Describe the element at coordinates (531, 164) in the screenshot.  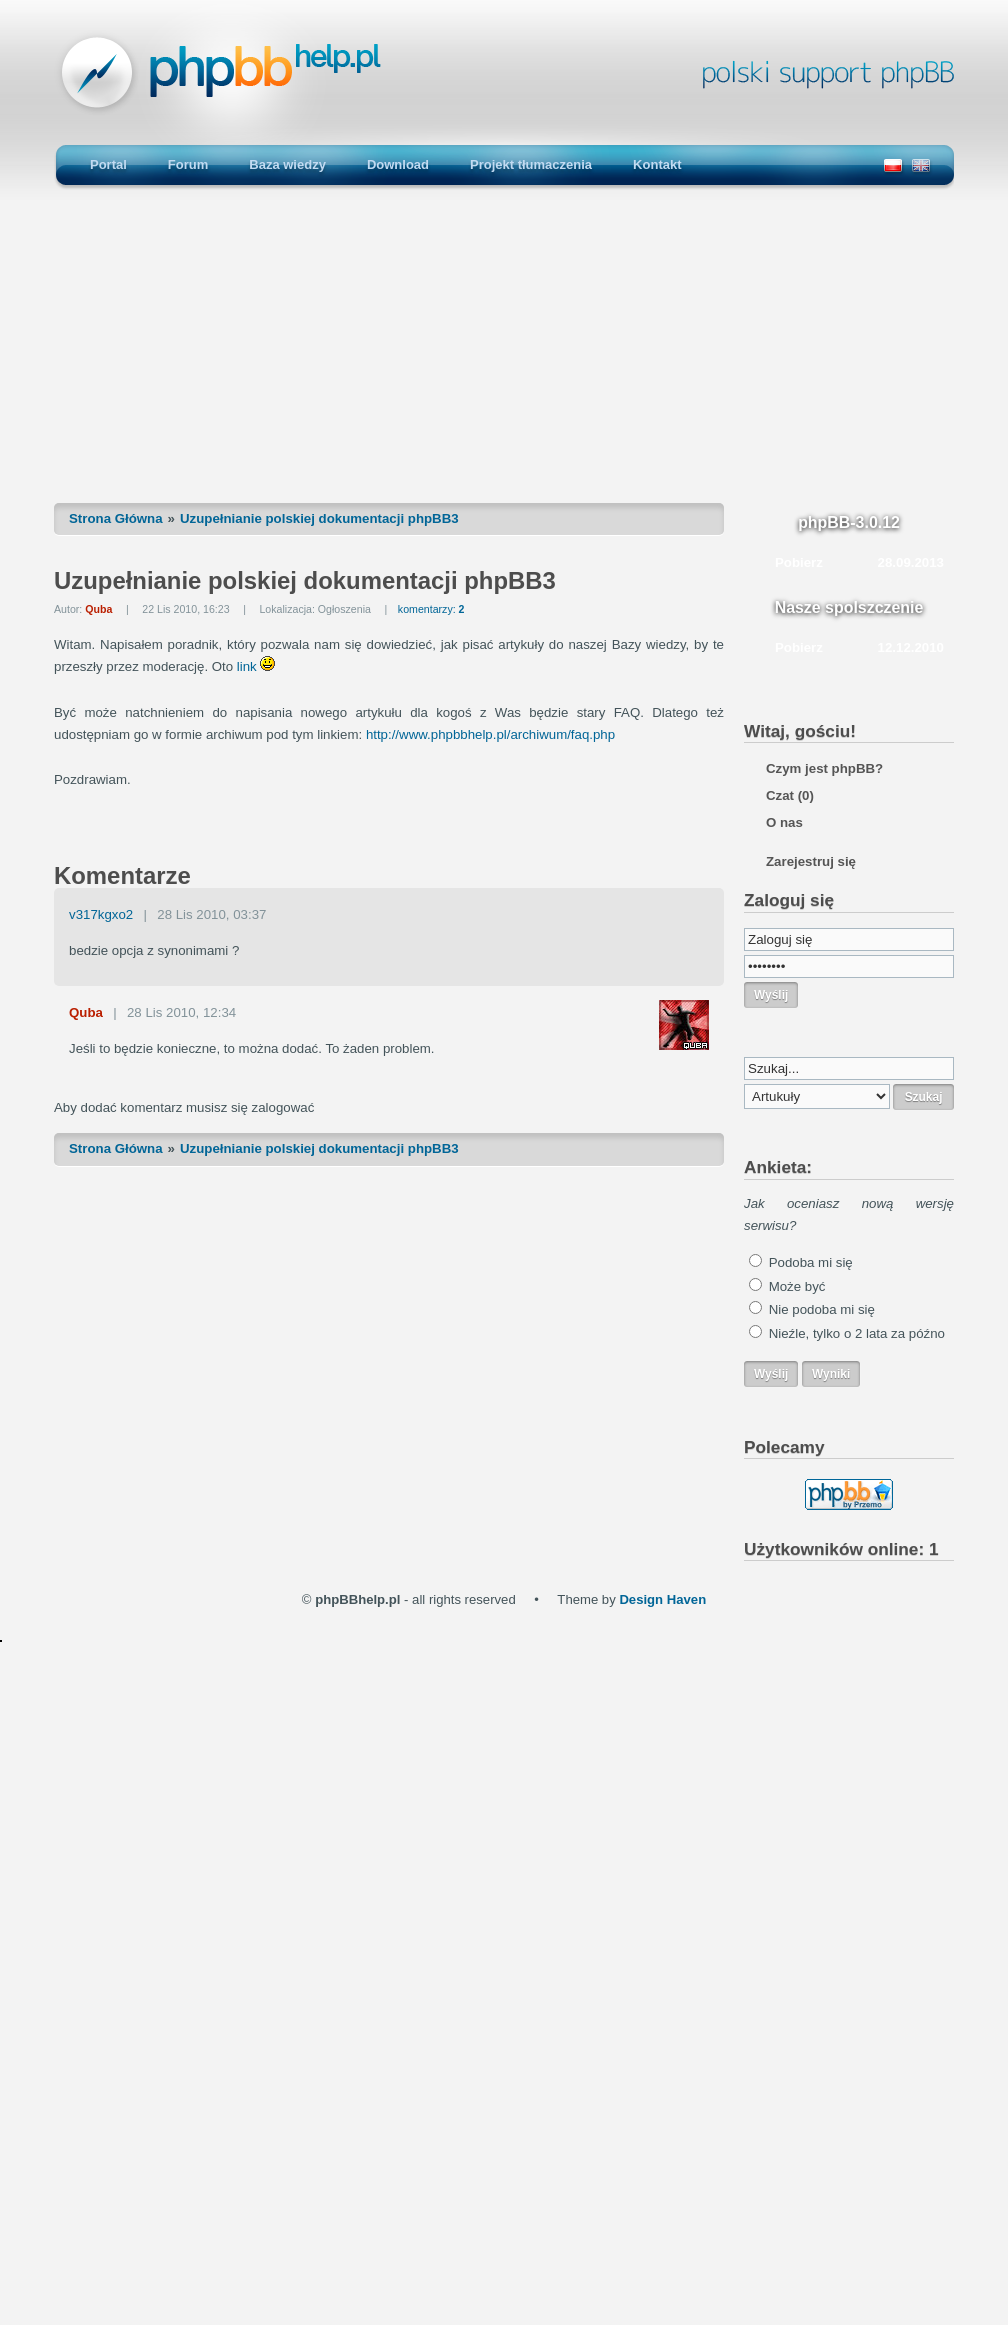
I see `Projekt tłumaczenia` at that location.